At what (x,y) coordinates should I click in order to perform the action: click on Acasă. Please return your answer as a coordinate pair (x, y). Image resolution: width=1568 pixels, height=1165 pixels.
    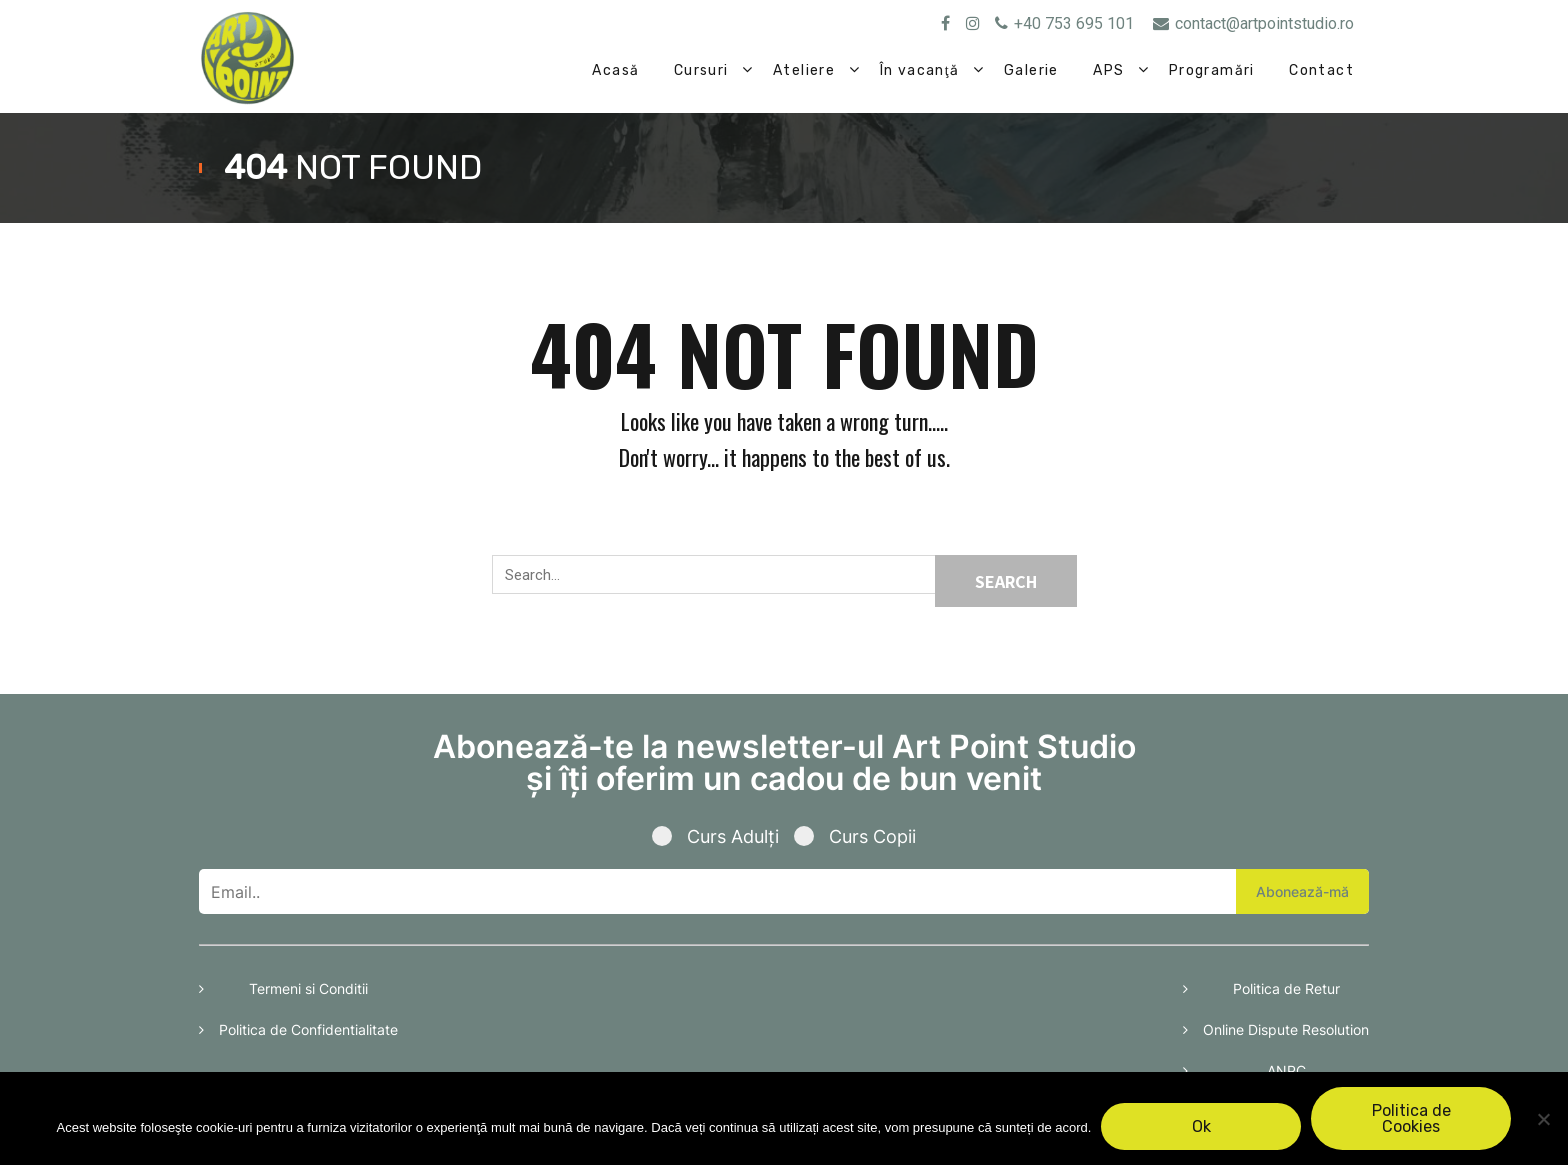
    Looking at the image, I should click on (615, 70).